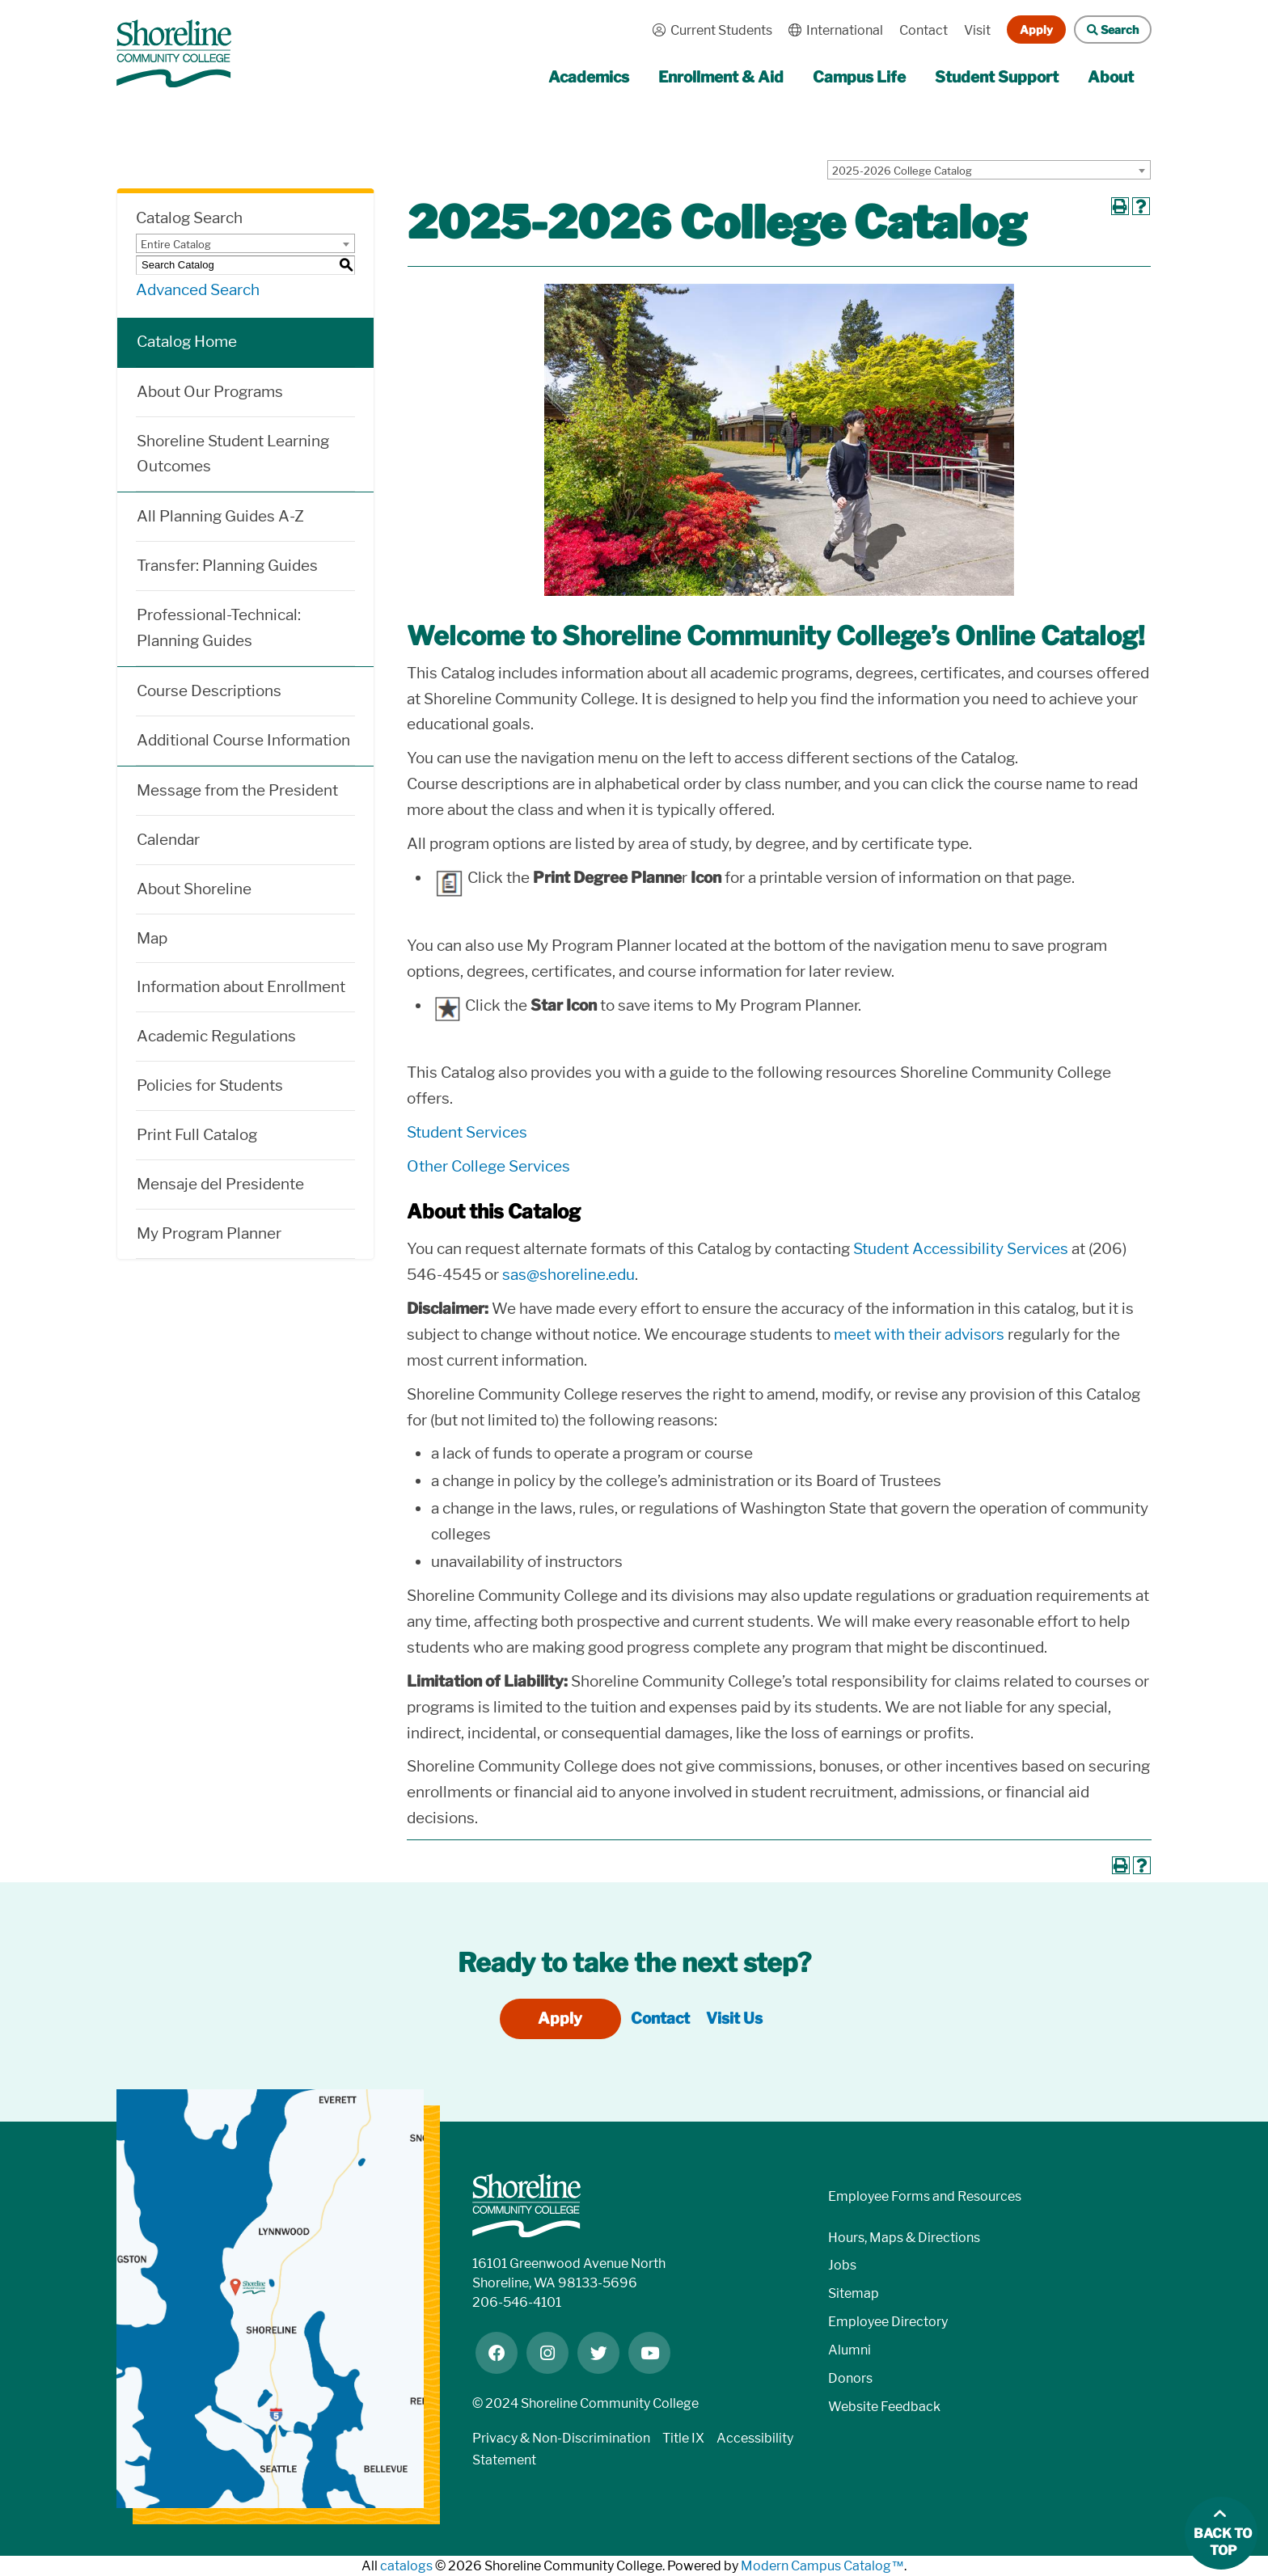 The image size is (1268, 2576). What do you see at coordinates (1036, 29) in the screenshot?
I see `Apply` at bounding box center [1036, 29].